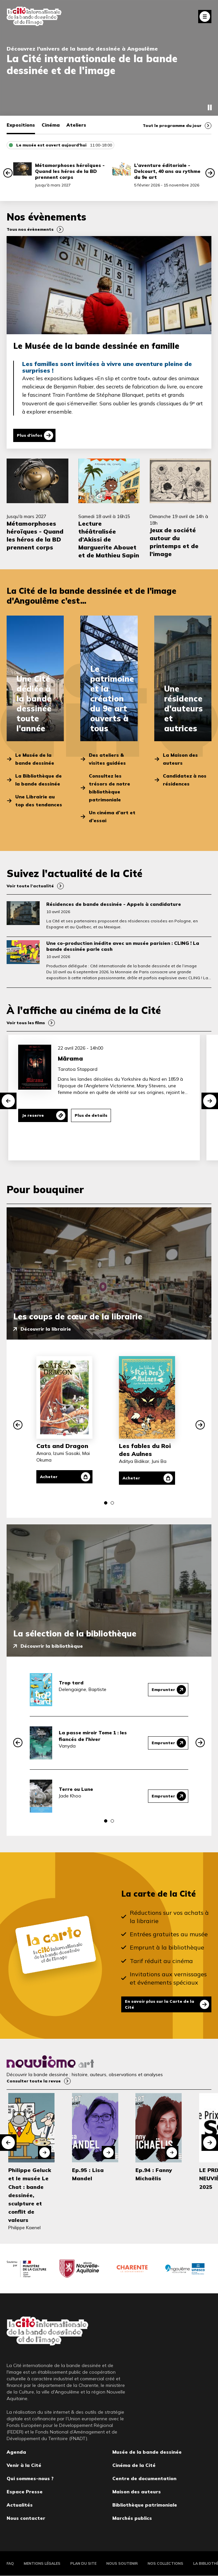 The image size is (218, 2576). Describe the element at coordinates (109, 788) in the screenshot. I see `Consultez les trésors de notre bibliothèque patrimoniale` at that location.